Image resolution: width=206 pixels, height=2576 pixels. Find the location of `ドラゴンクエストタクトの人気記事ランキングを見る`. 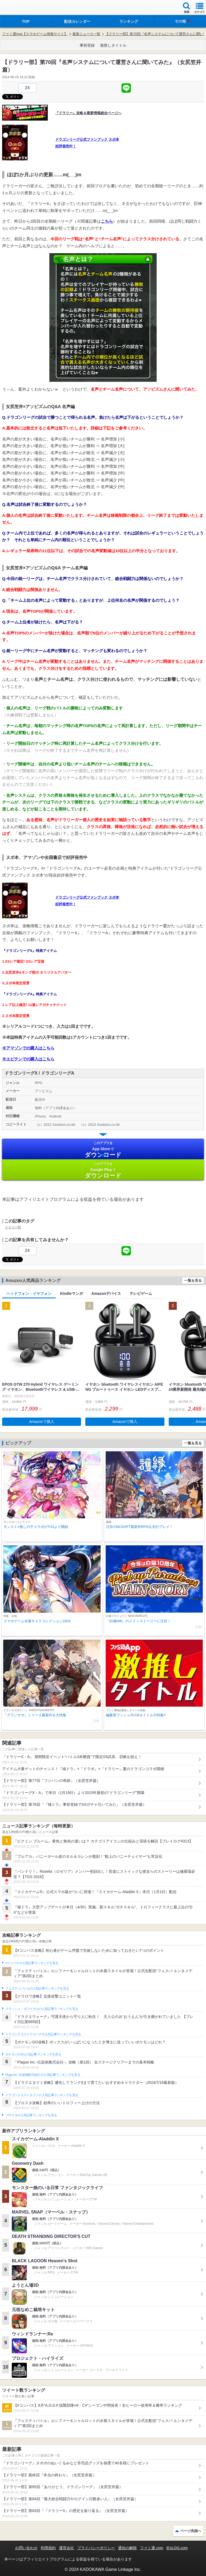

ドラゴンクエストタクトの人気記事ランキングを見る is located at coordinates (41, 2095).